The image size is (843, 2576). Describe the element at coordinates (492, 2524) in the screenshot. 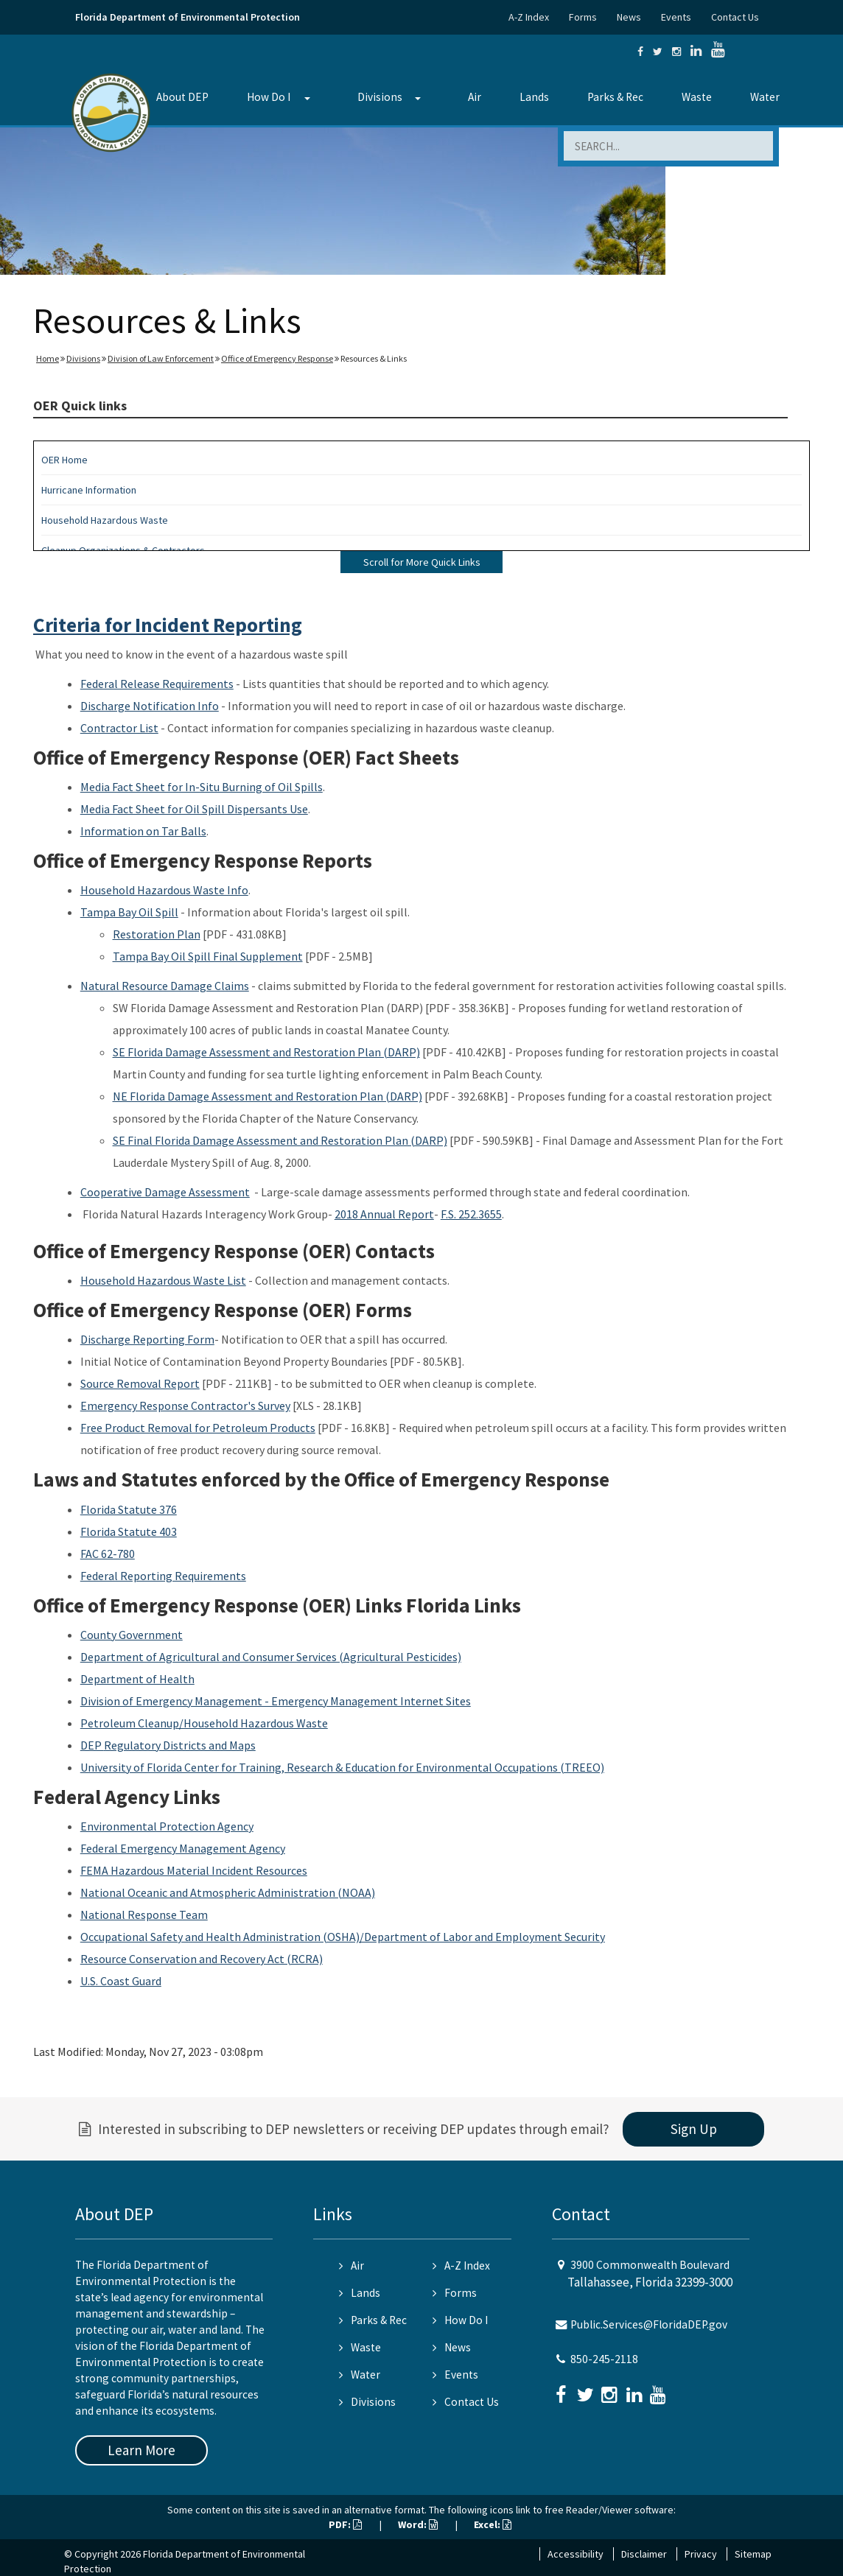

I see `Excel:` at that location.